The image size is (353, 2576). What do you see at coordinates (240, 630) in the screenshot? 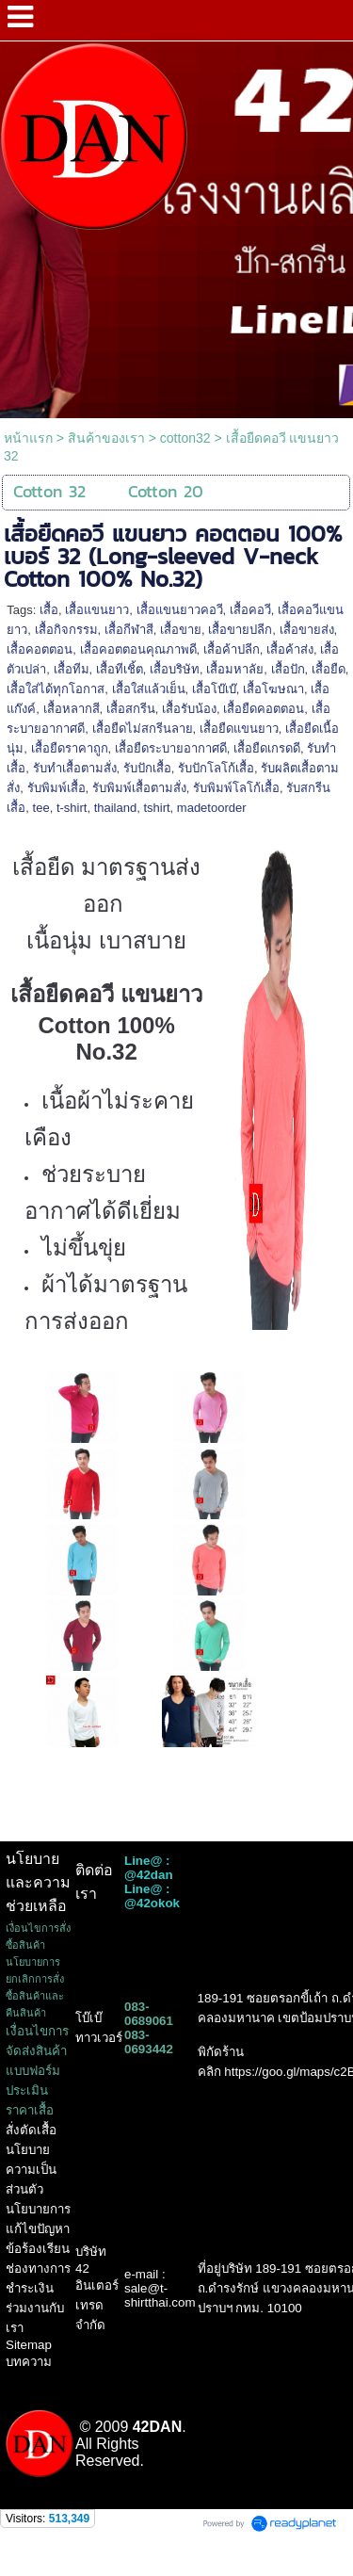
I see `เสื้อขายปลีก` at bounding box center [240, 630].